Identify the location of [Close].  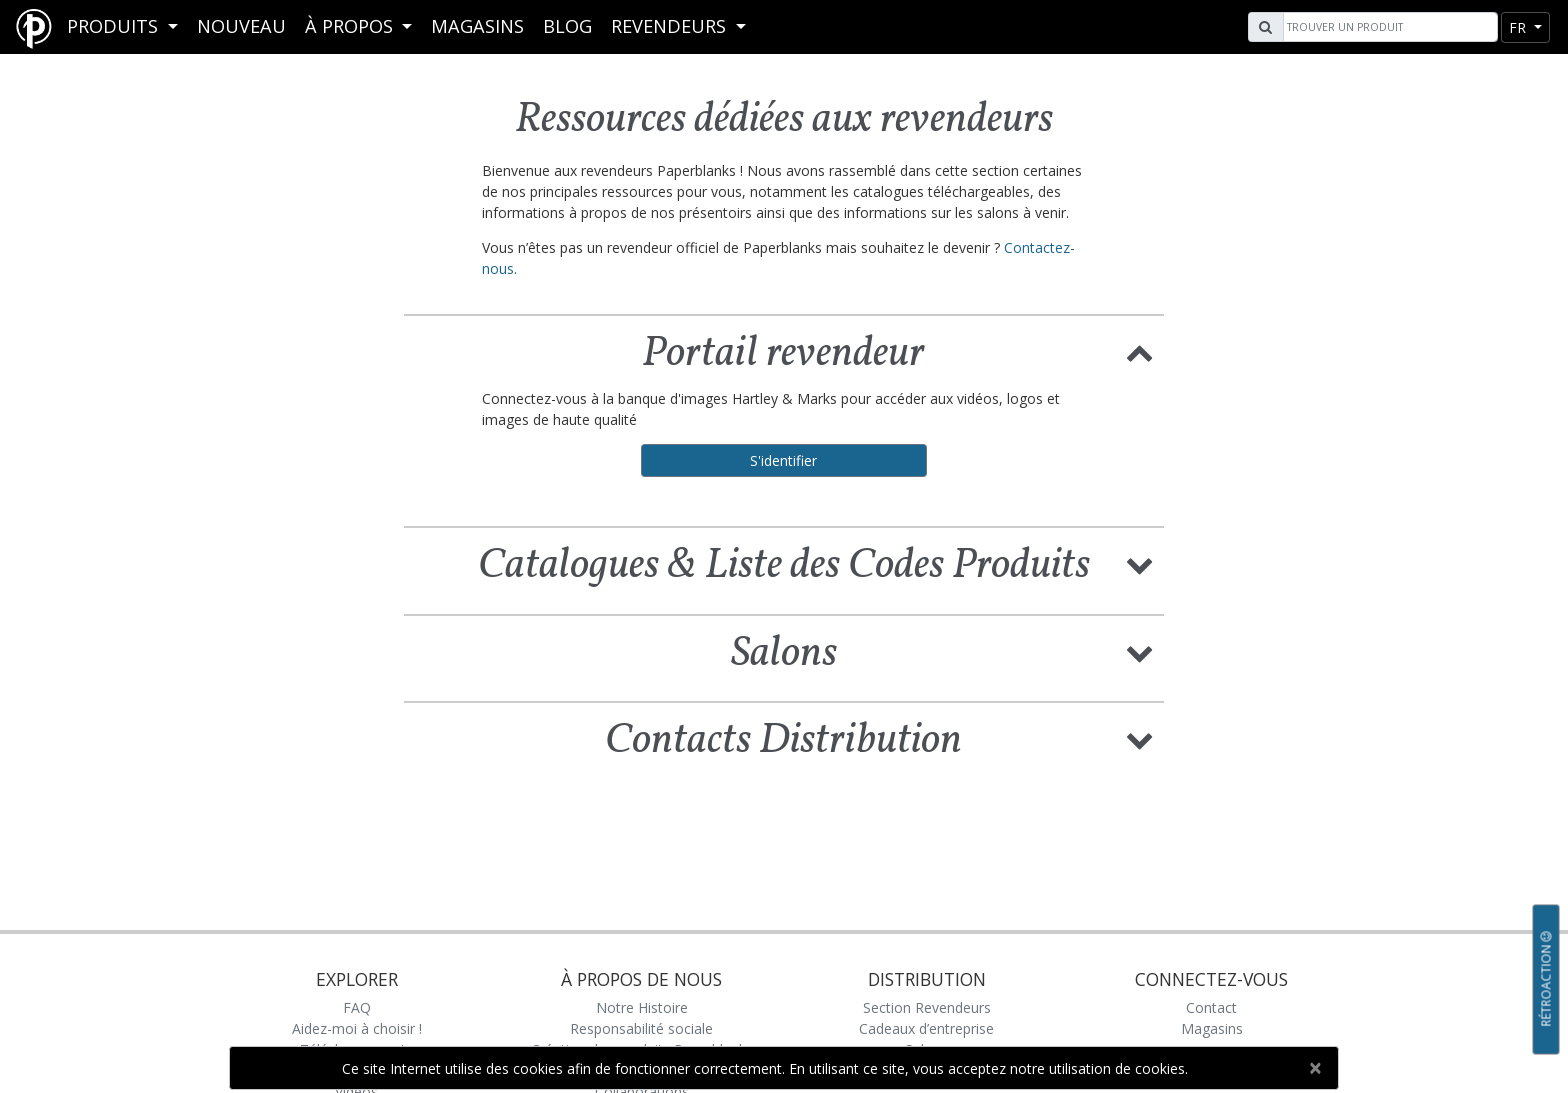
(1314, 1068).